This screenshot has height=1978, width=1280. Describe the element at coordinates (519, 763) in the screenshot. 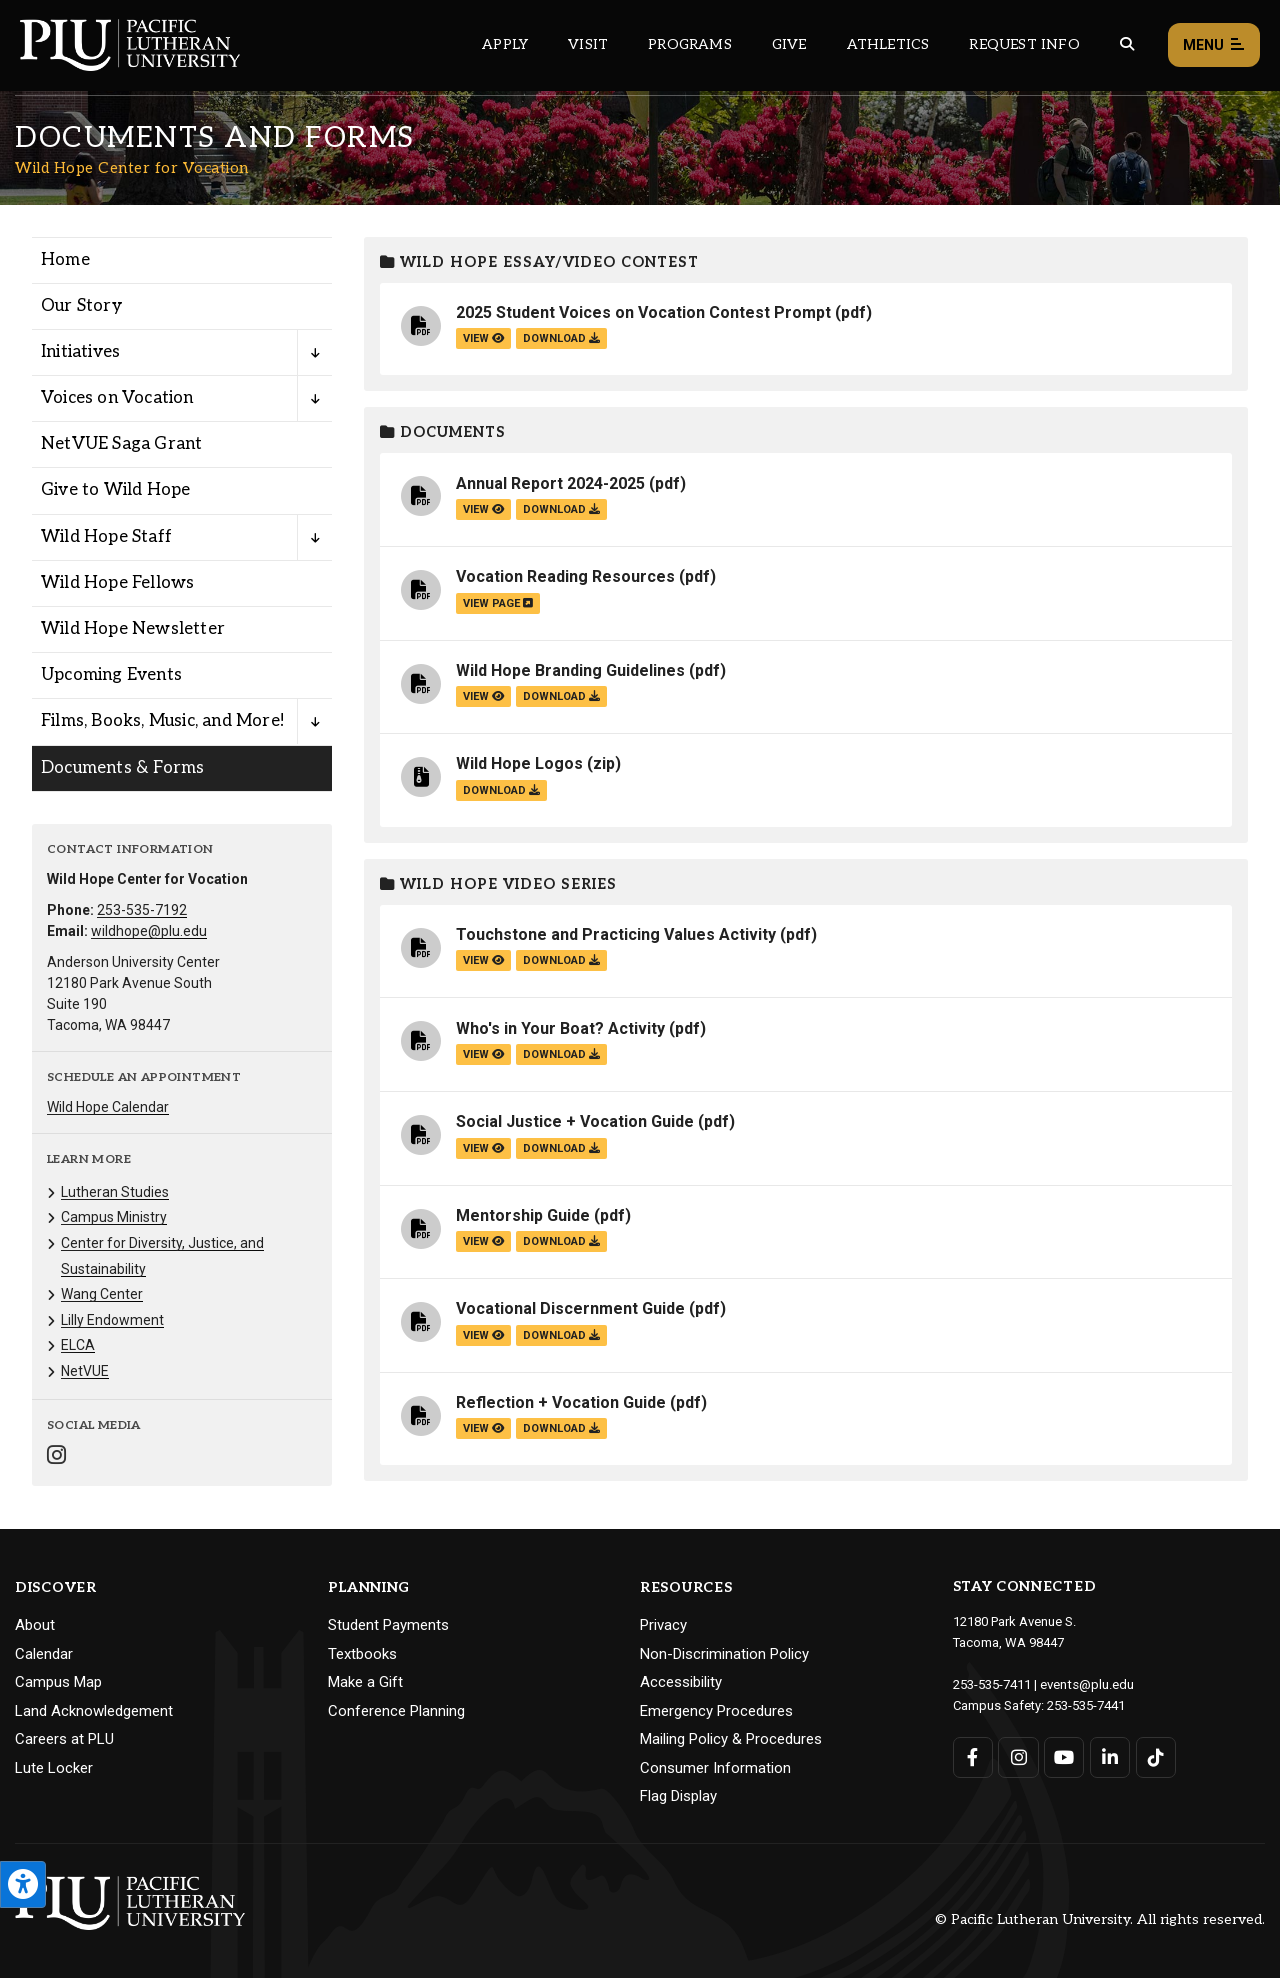

I see `Wild Hope Logos` at that location.